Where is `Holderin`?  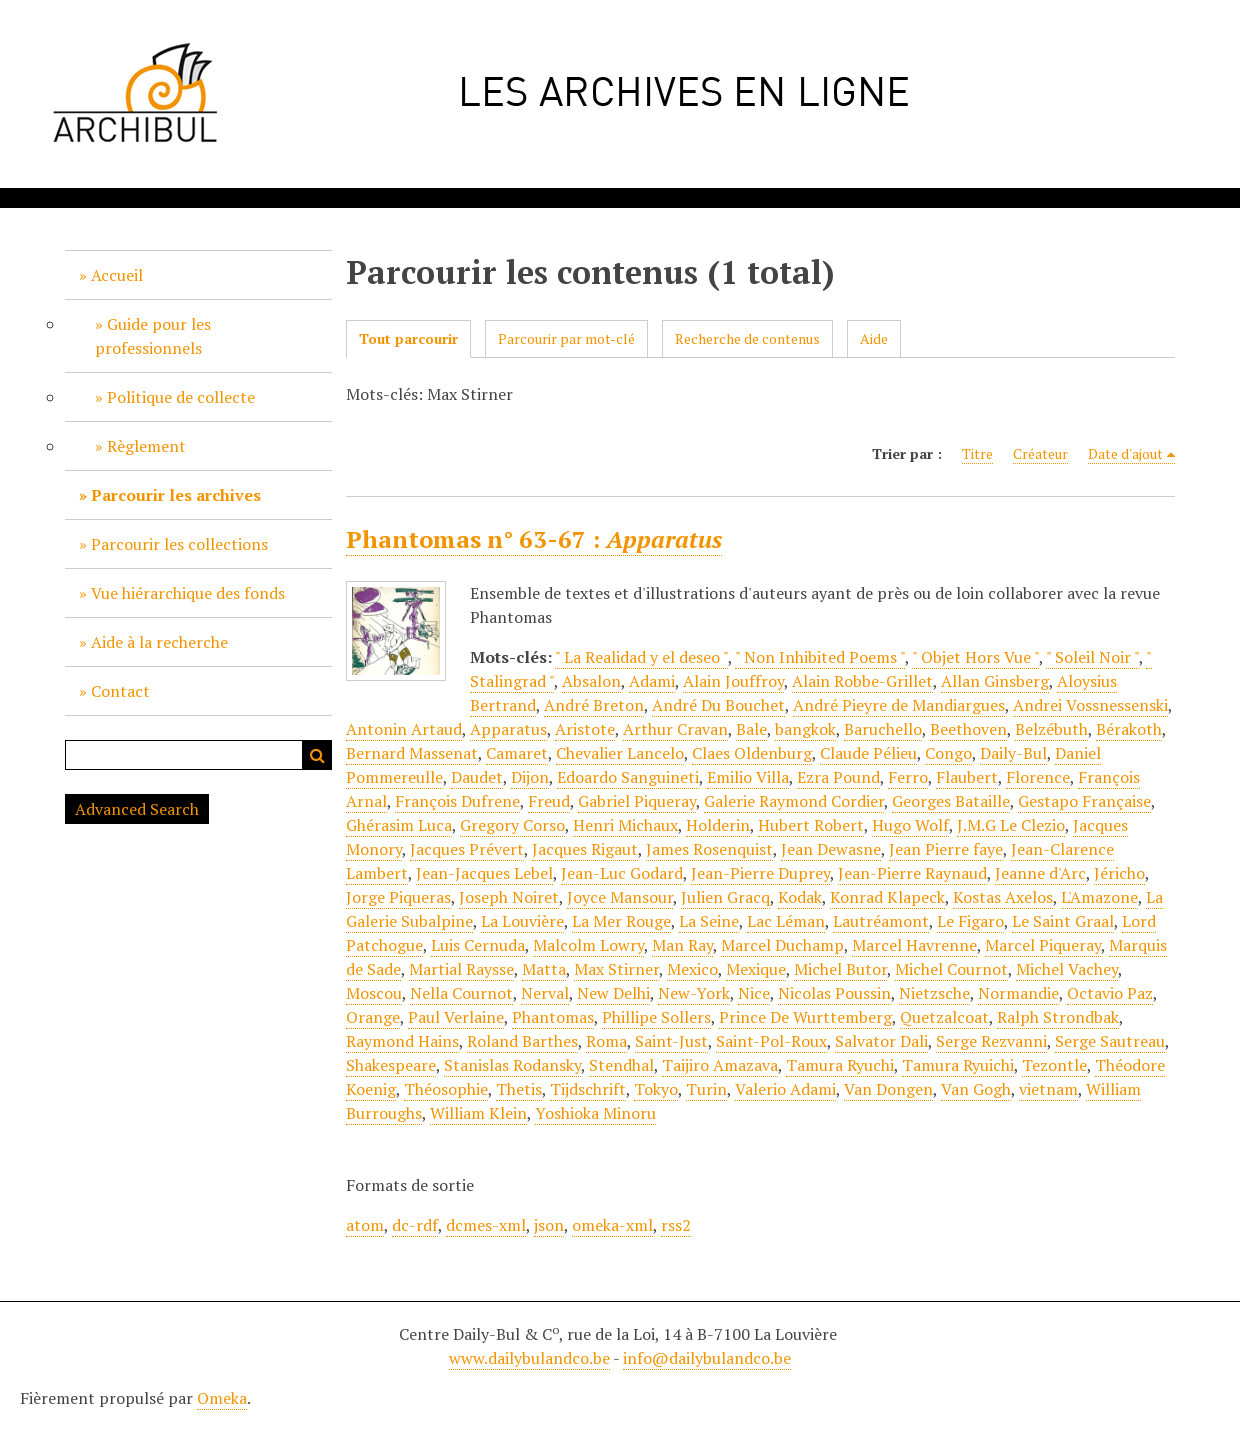 Holderin is located at coordinates (718, 825).